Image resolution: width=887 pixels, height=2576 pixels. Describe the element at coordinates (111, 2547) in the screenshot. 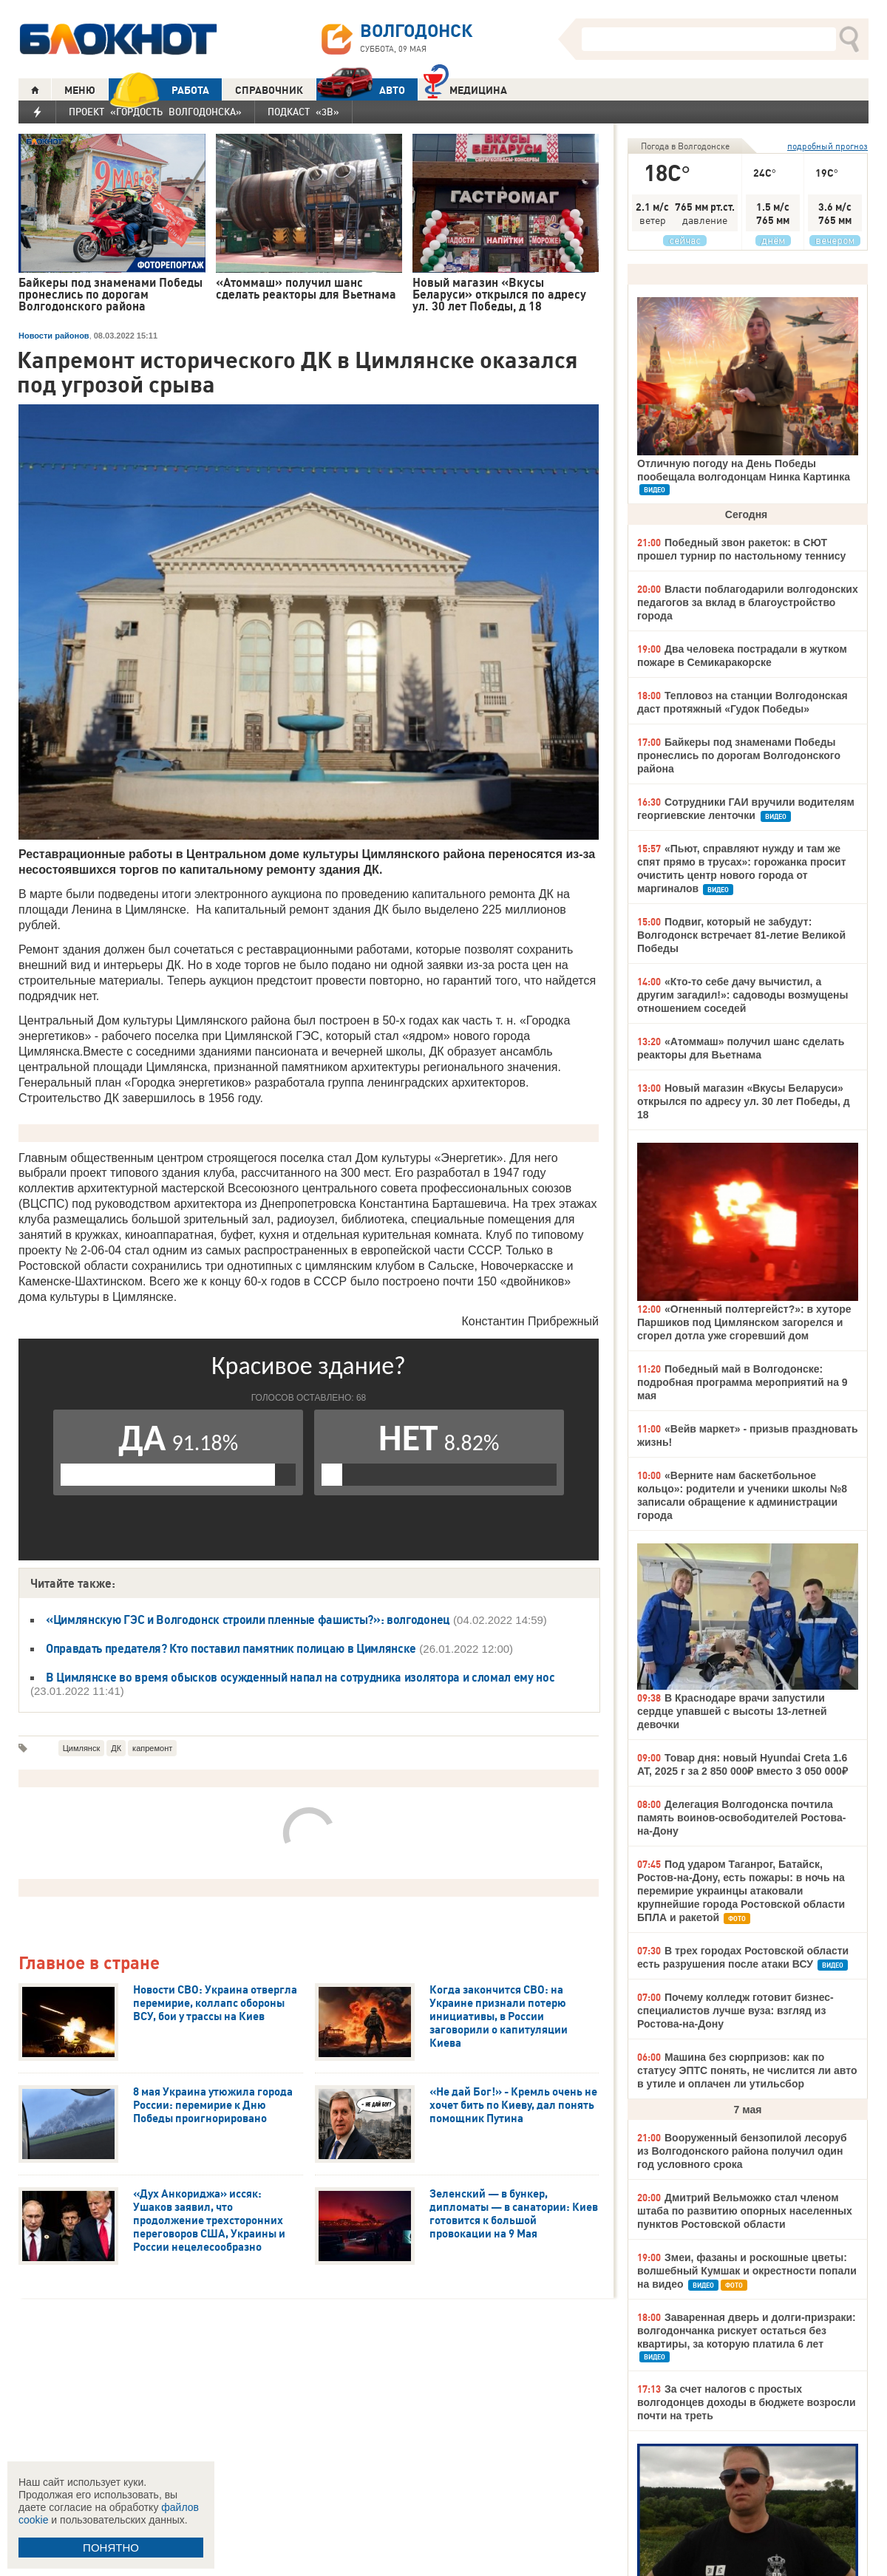

I see `ПОНЯТНО` at that location.